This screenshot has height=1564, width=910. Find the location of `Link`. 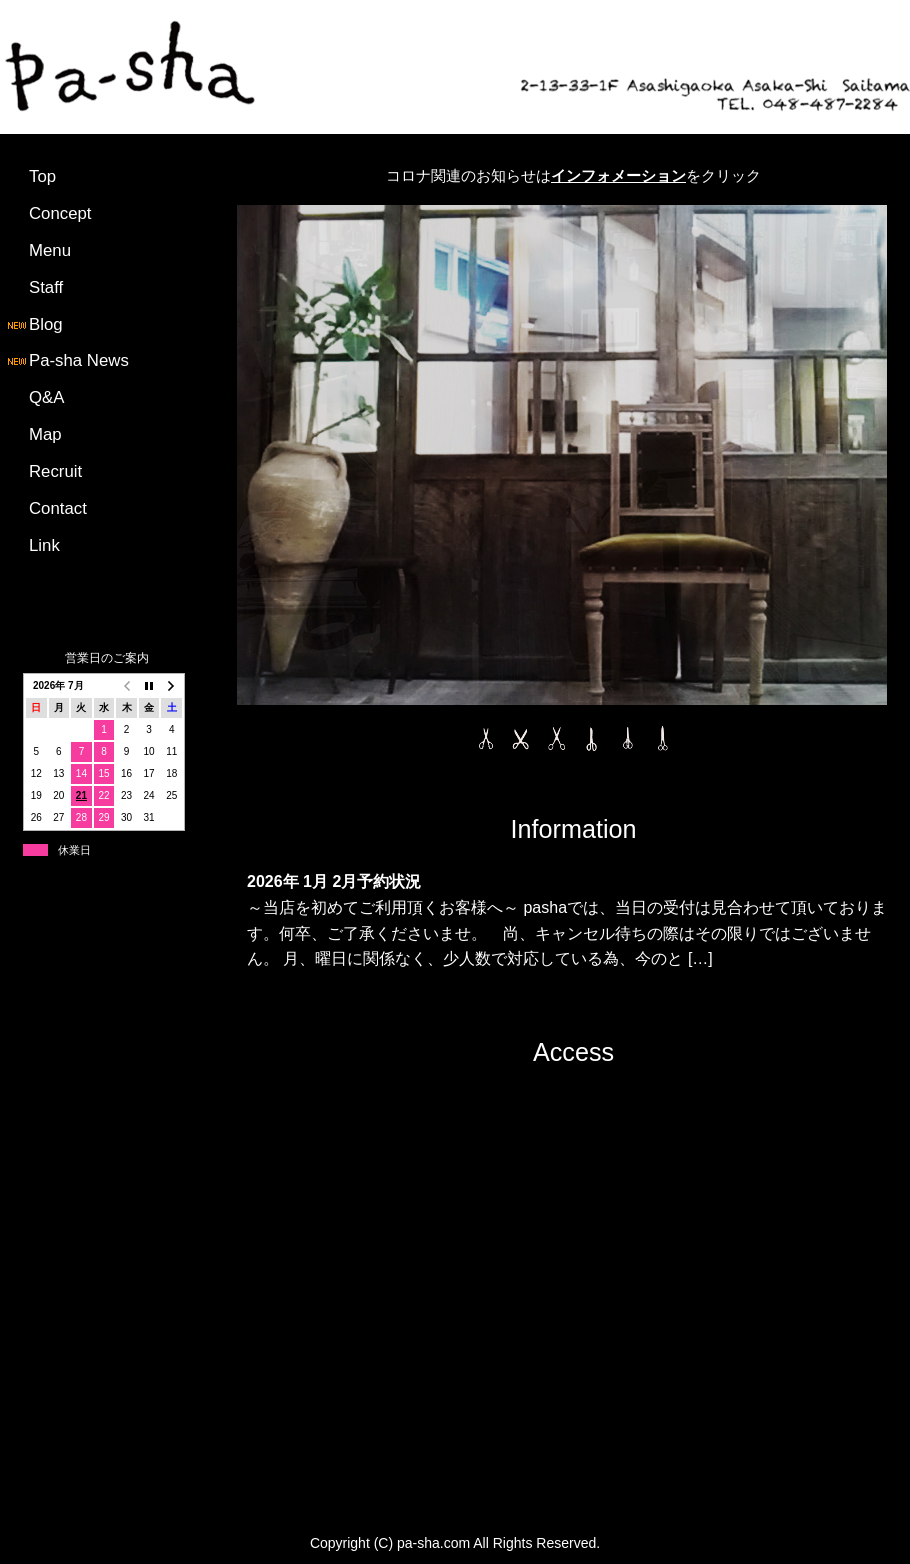

Link is located at coordinates (44, 545).